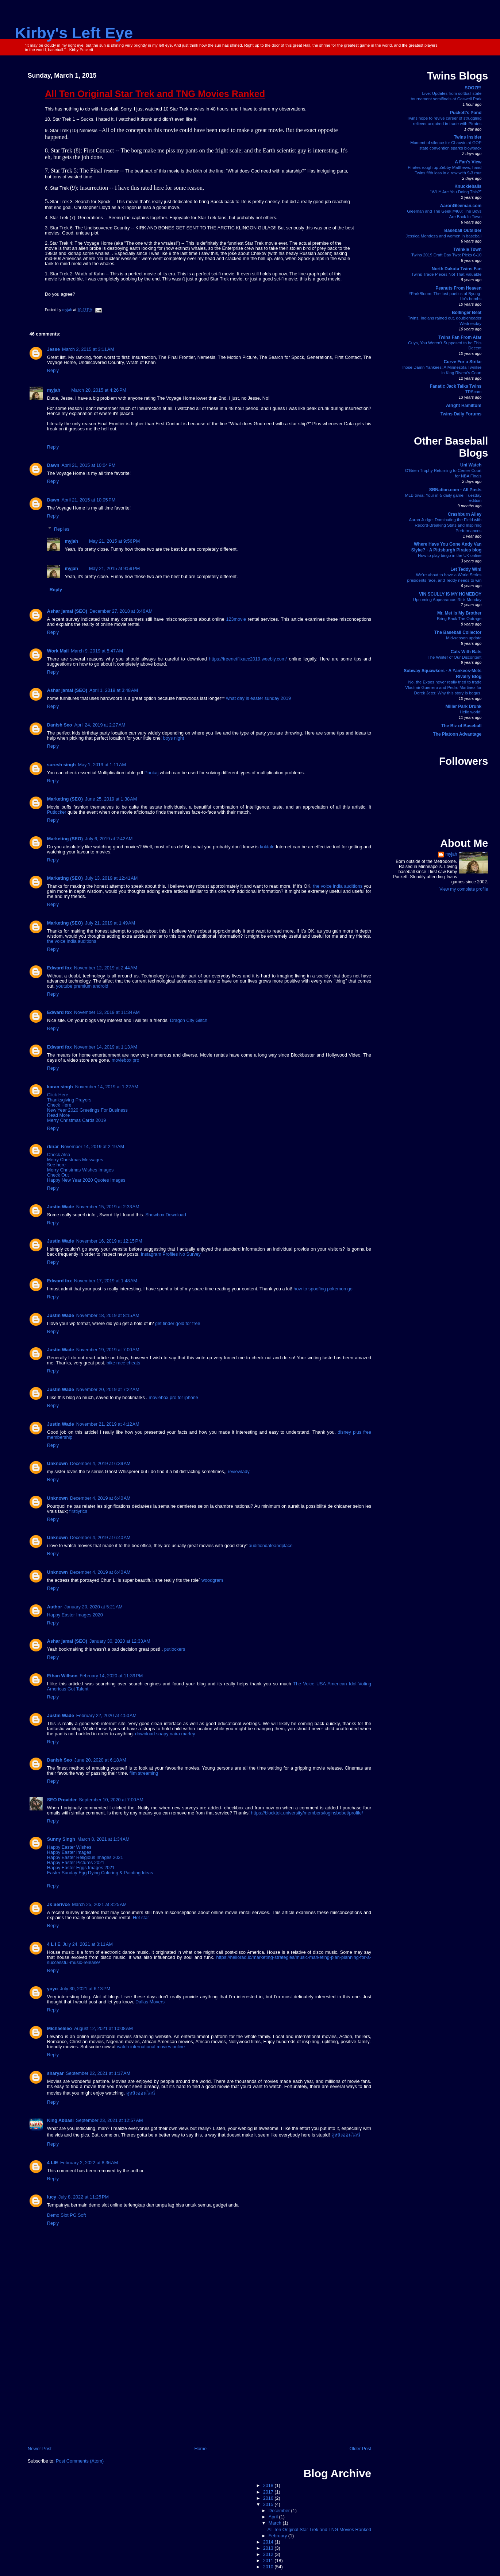  I want to click on All Ten Original Star Trek and TNG Movies Ranked, so click(319, 2529).